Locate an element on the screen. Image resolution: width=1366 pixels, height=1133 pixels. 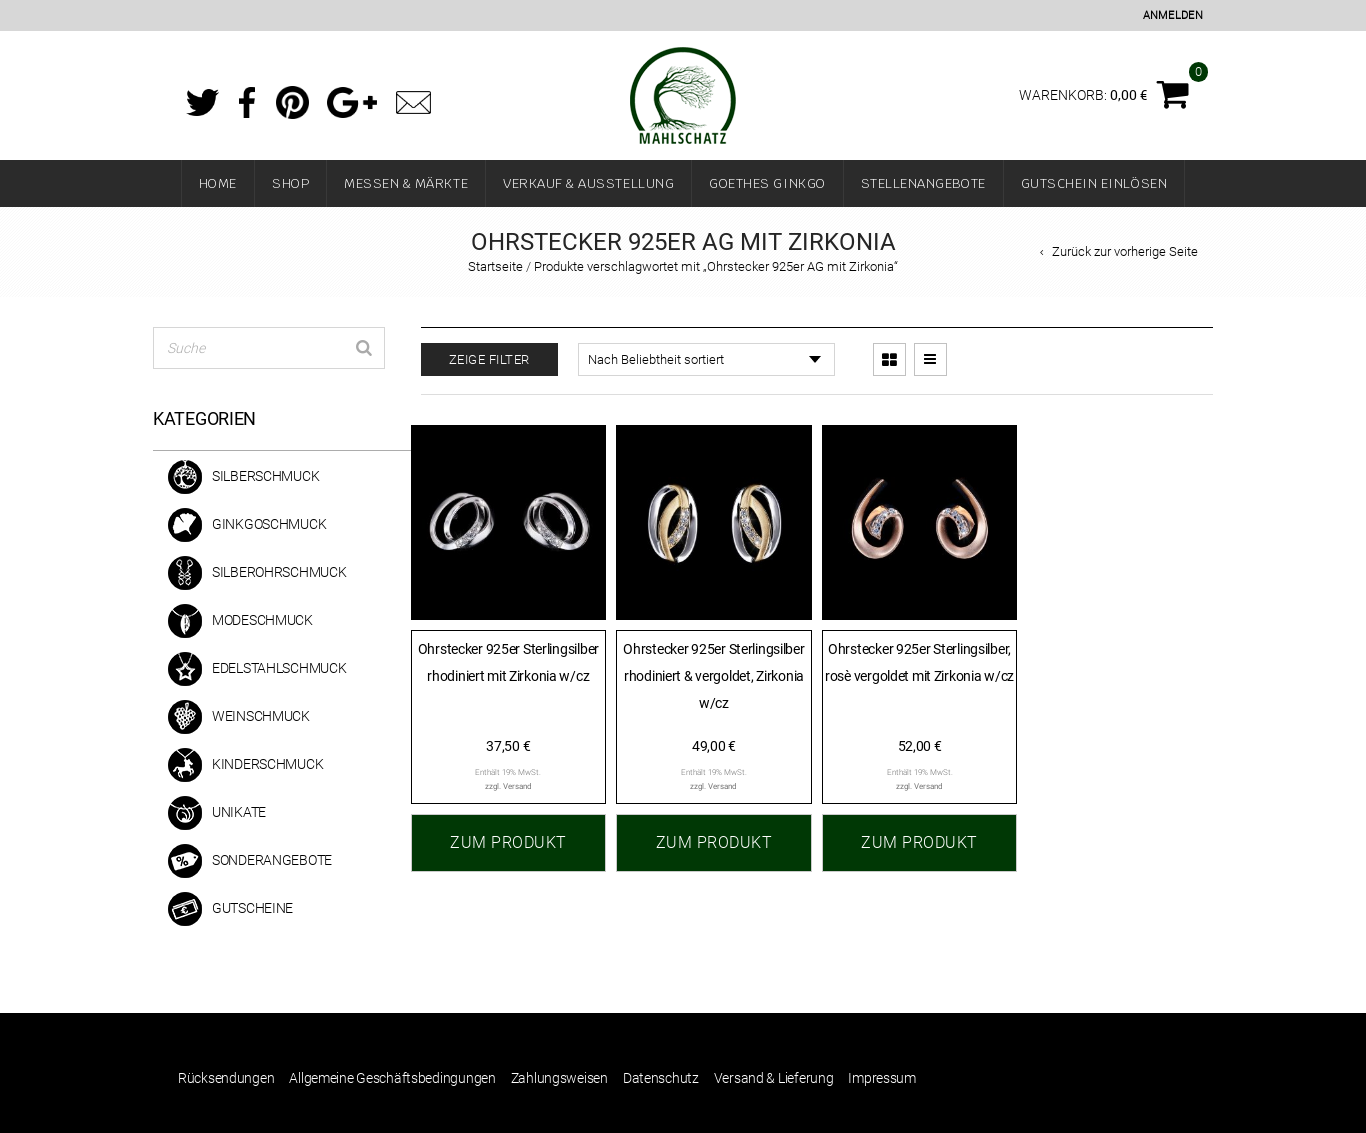
Ohrstecker 925er Sterlingsilber rhodiniert & vergoldet, Zirkonia w/cz is located at coordinates (713, 675).